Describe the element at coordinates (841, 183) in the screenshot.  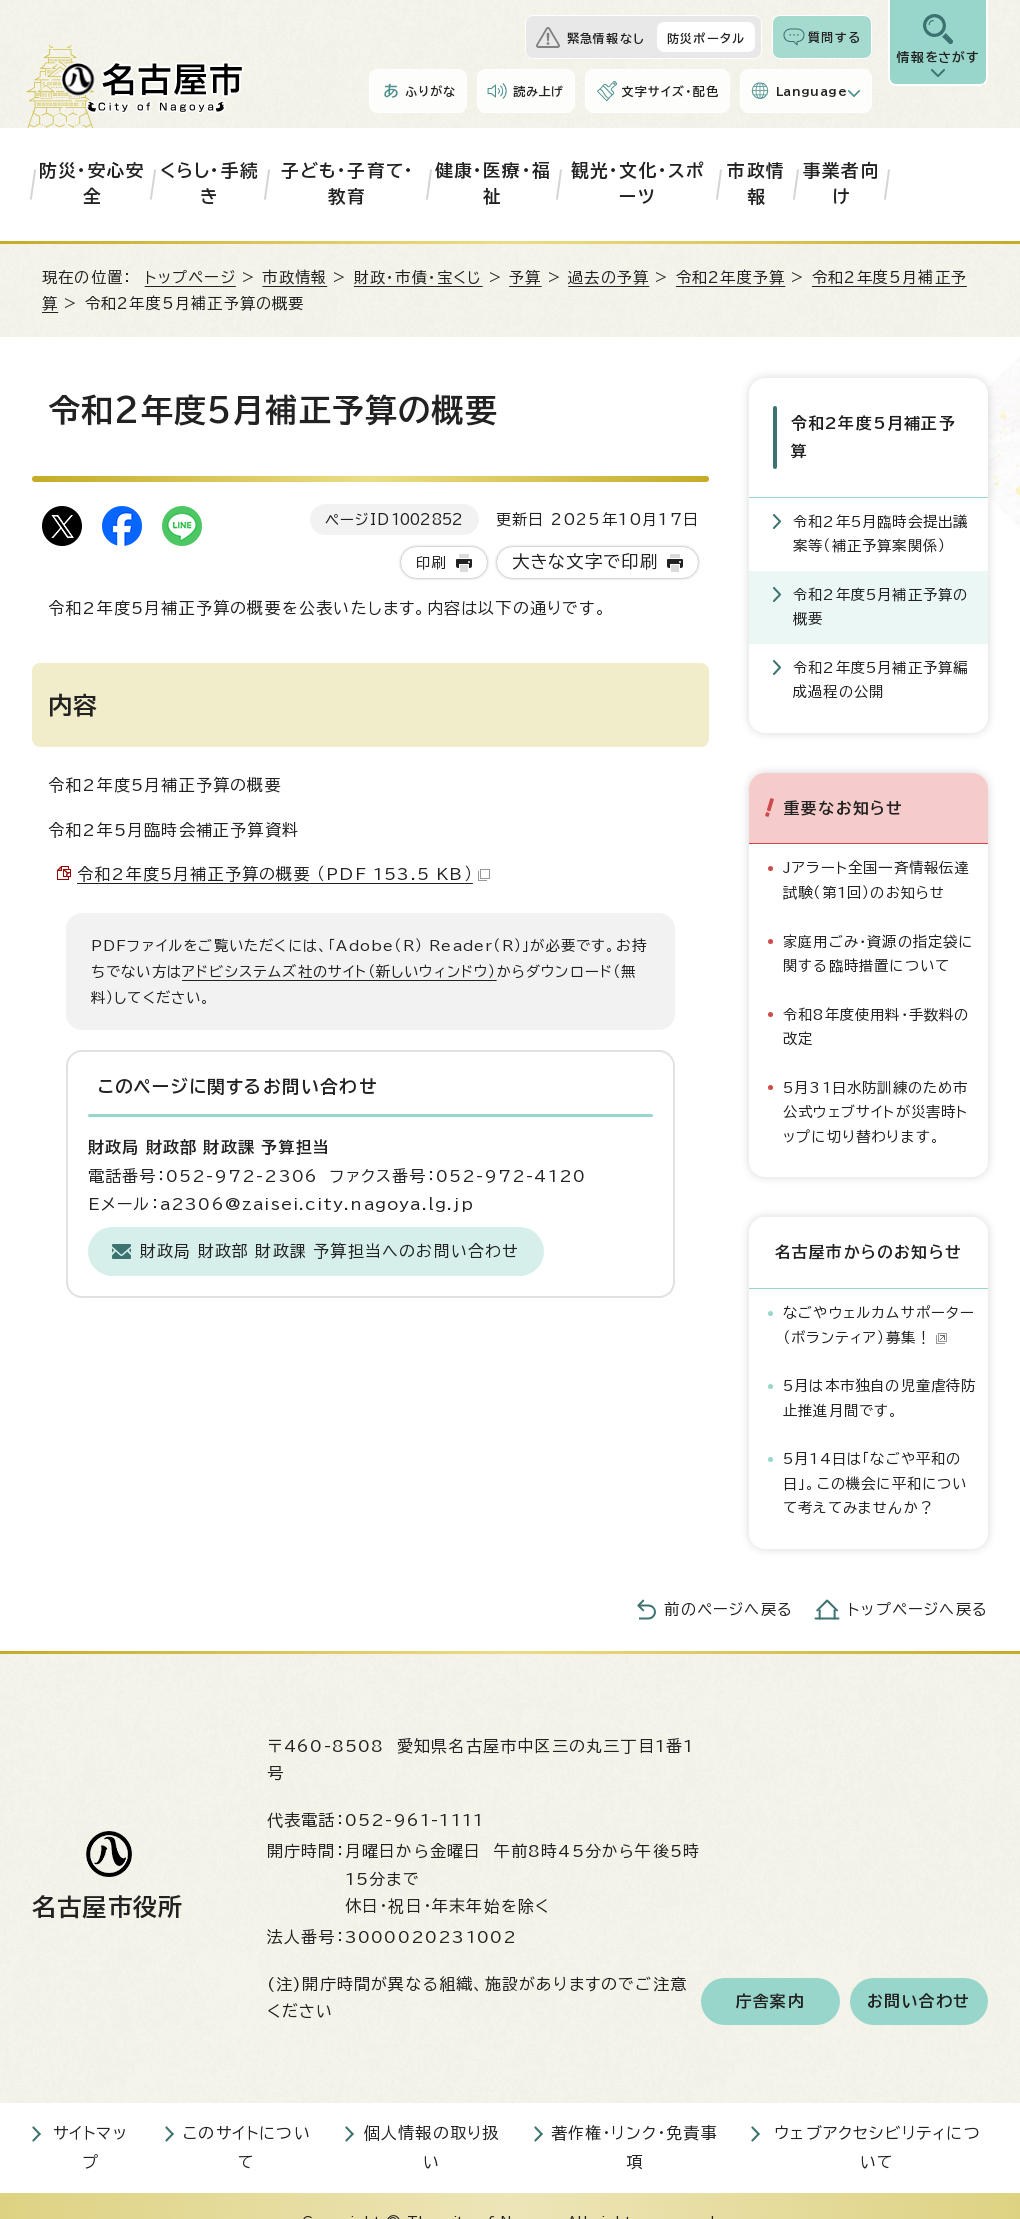
I see `事業者向け` at that location.